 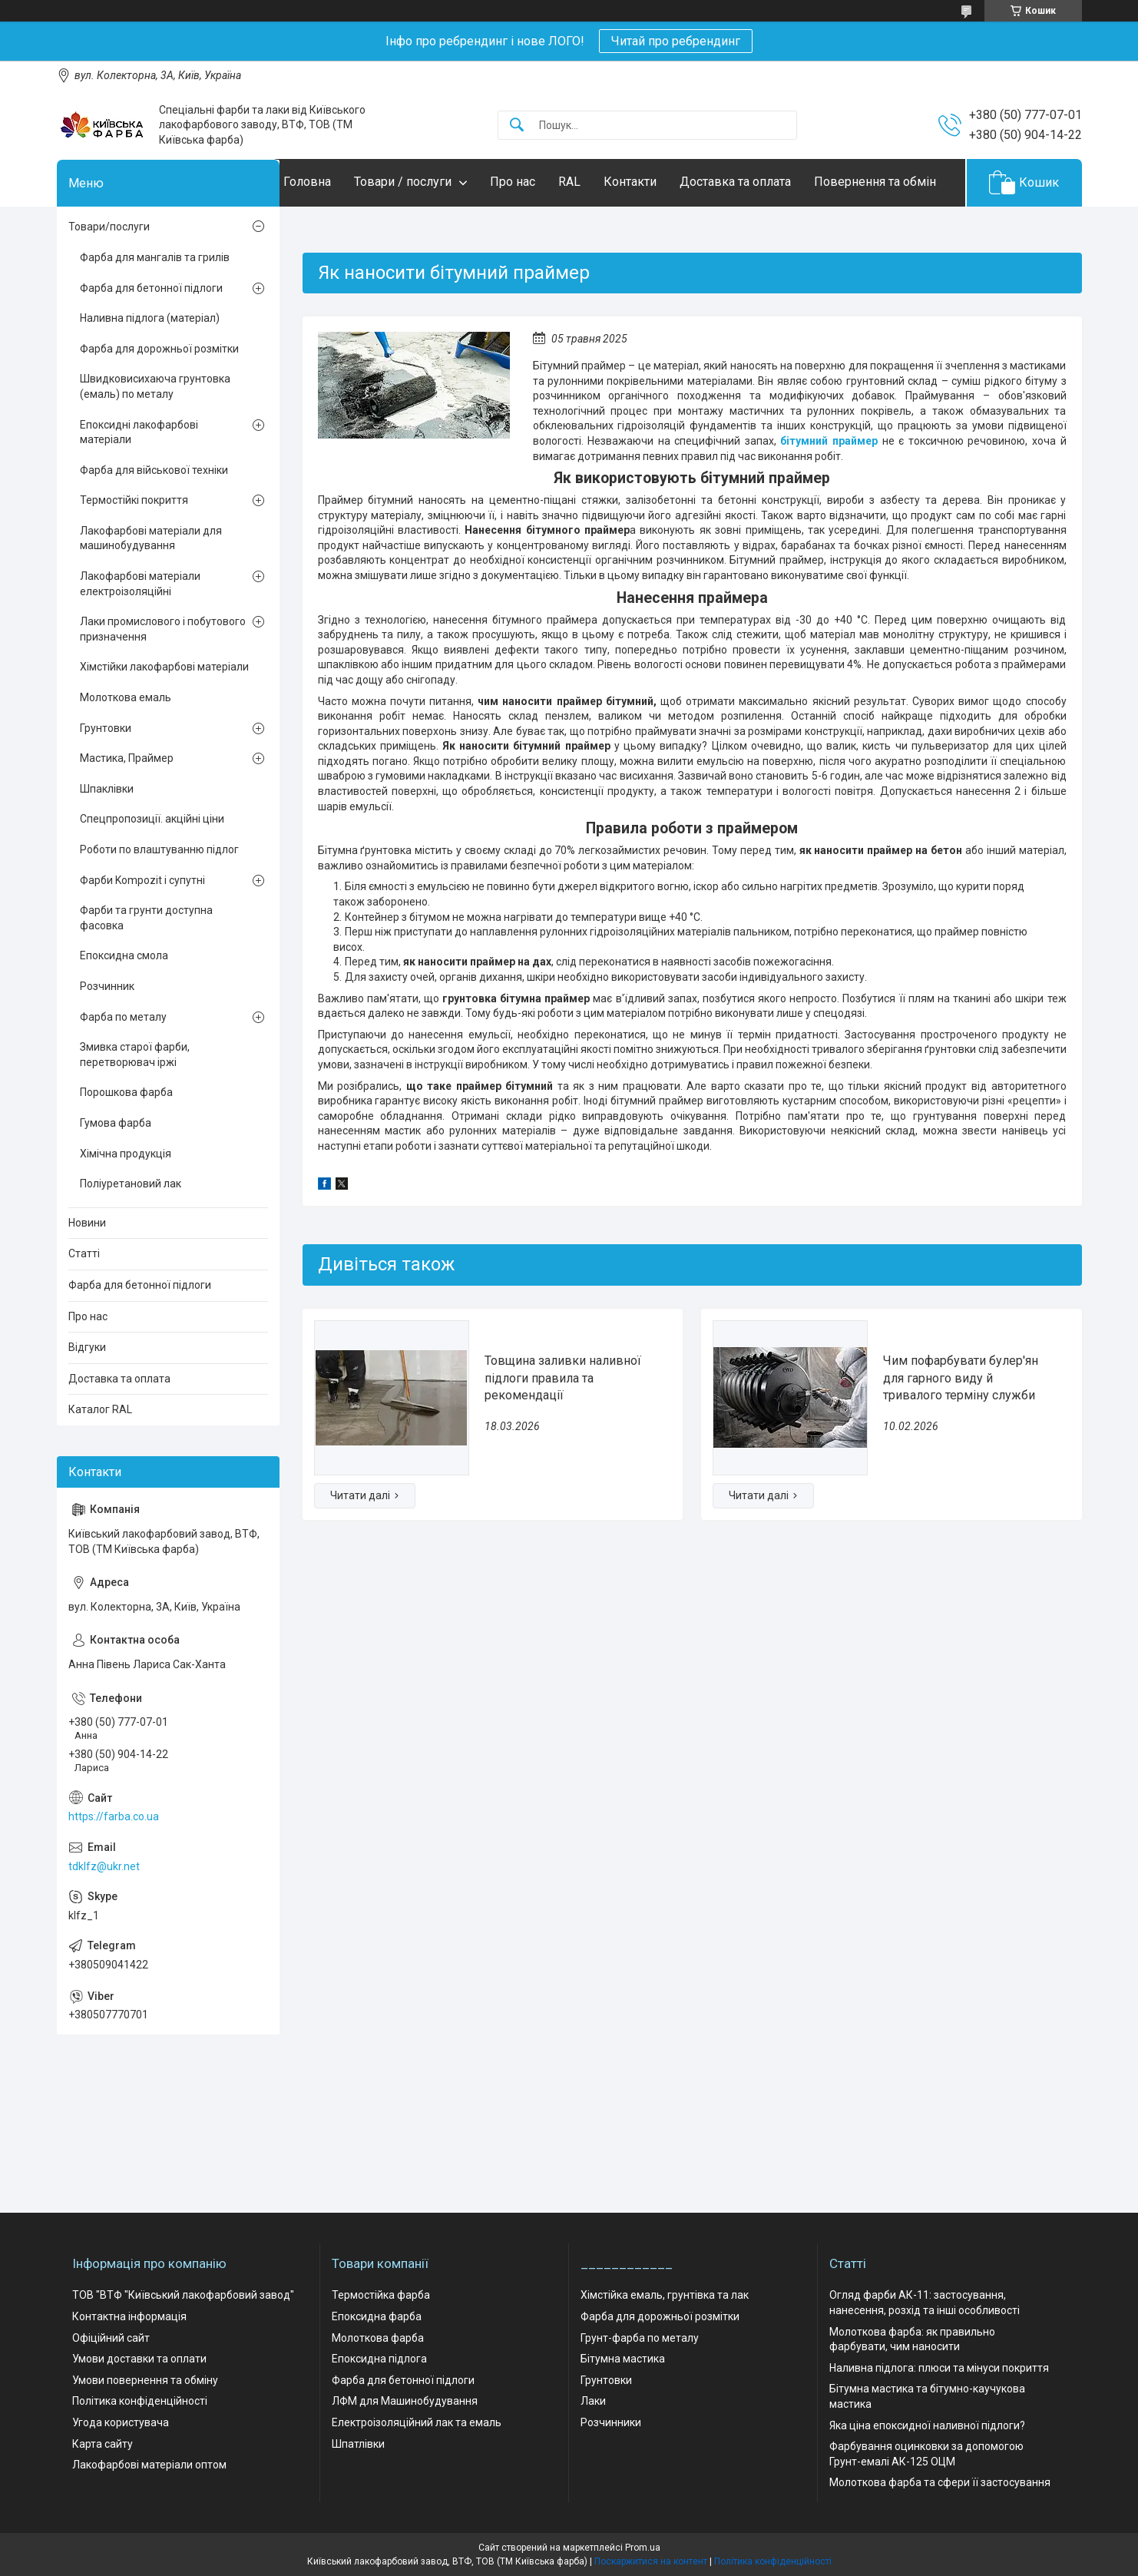 What do you see at coordinates (139, 2359) in the screenshot?
I see `Умови доставки та оплати` at bounding box center [139, 2359].